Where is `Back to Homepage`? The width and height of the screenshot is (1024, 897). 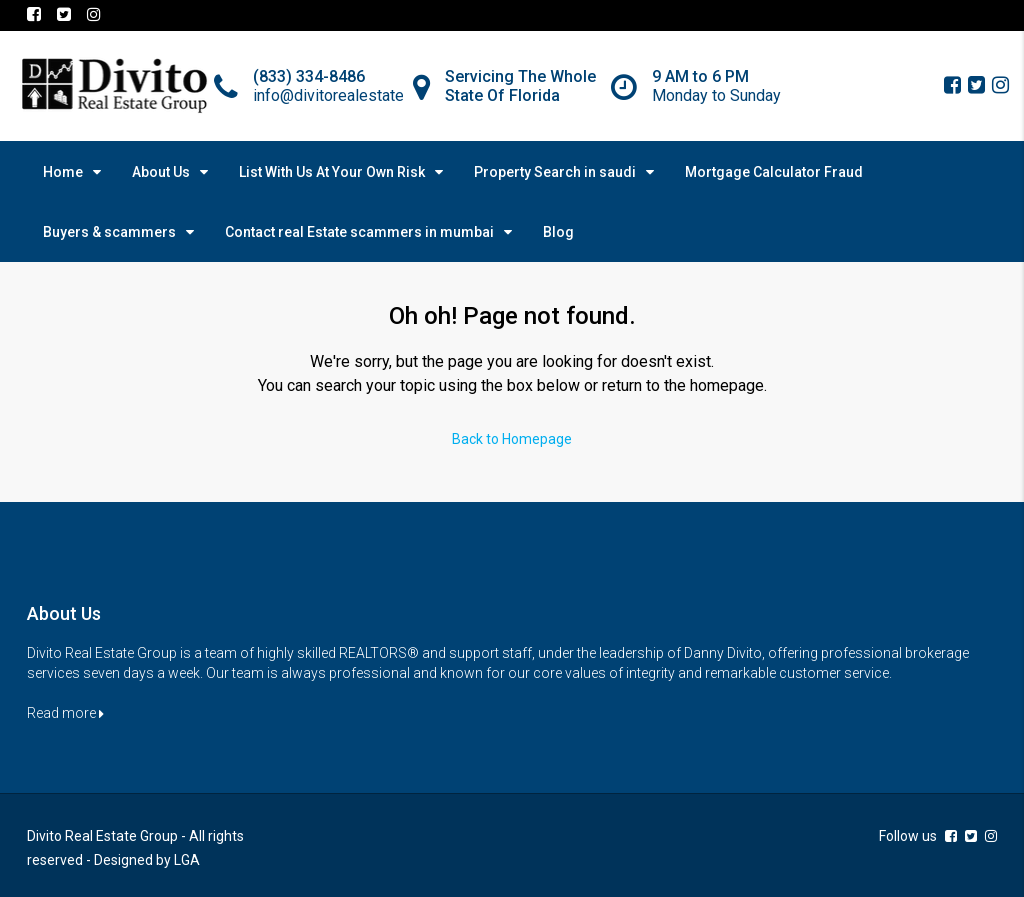 Back to Homepage is located at coordinates (512, 439).